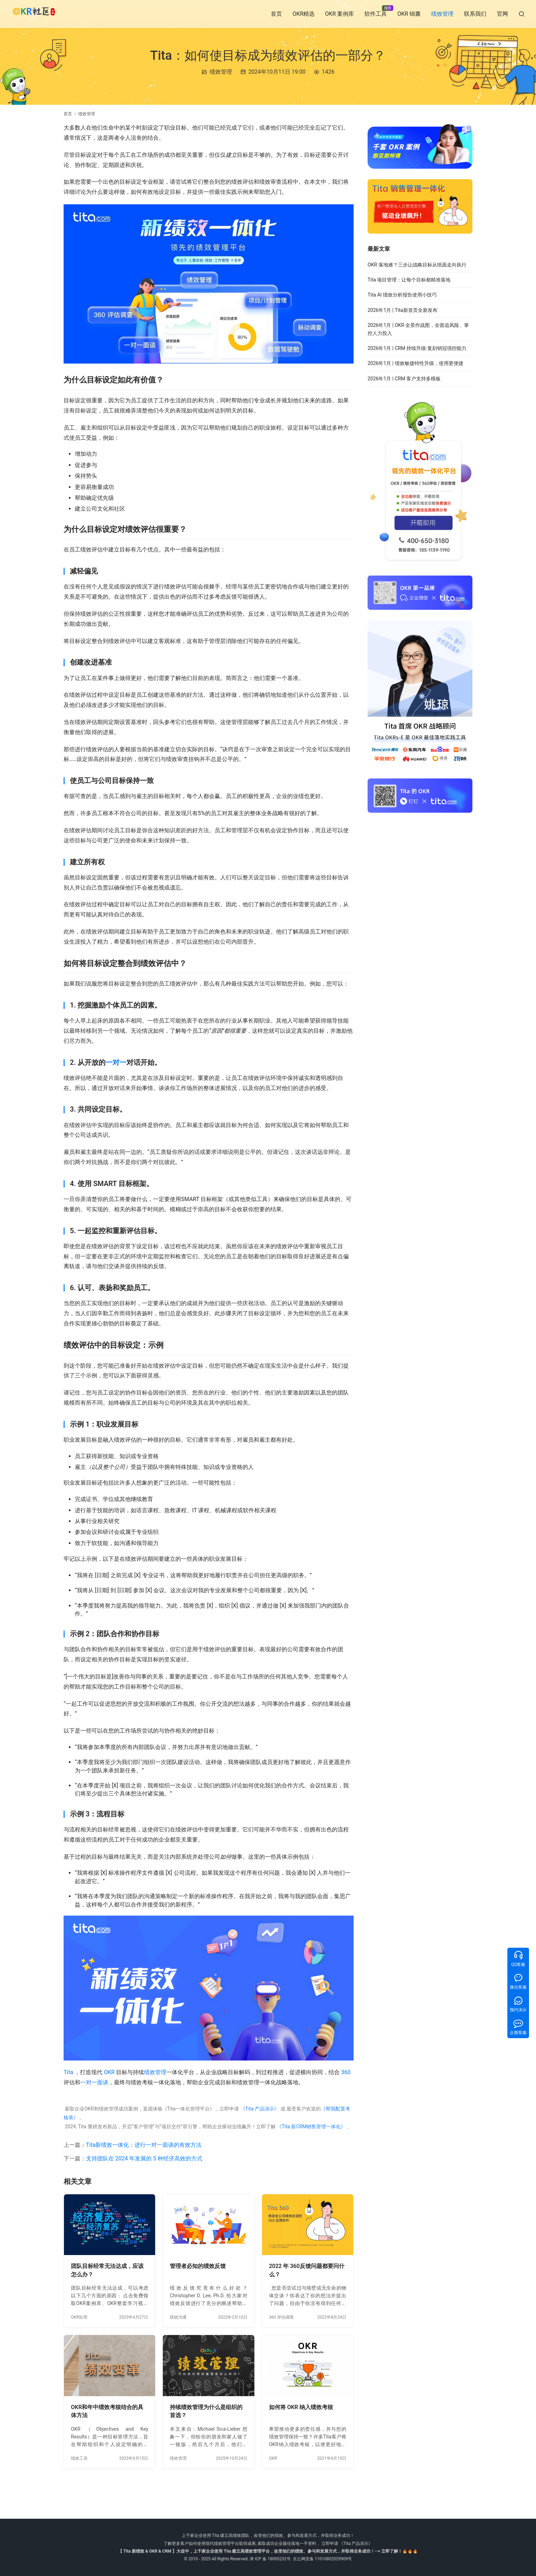  Describe the element at coordinates (79, 2317) in the screenshot. I see `OKR应用` at that location.